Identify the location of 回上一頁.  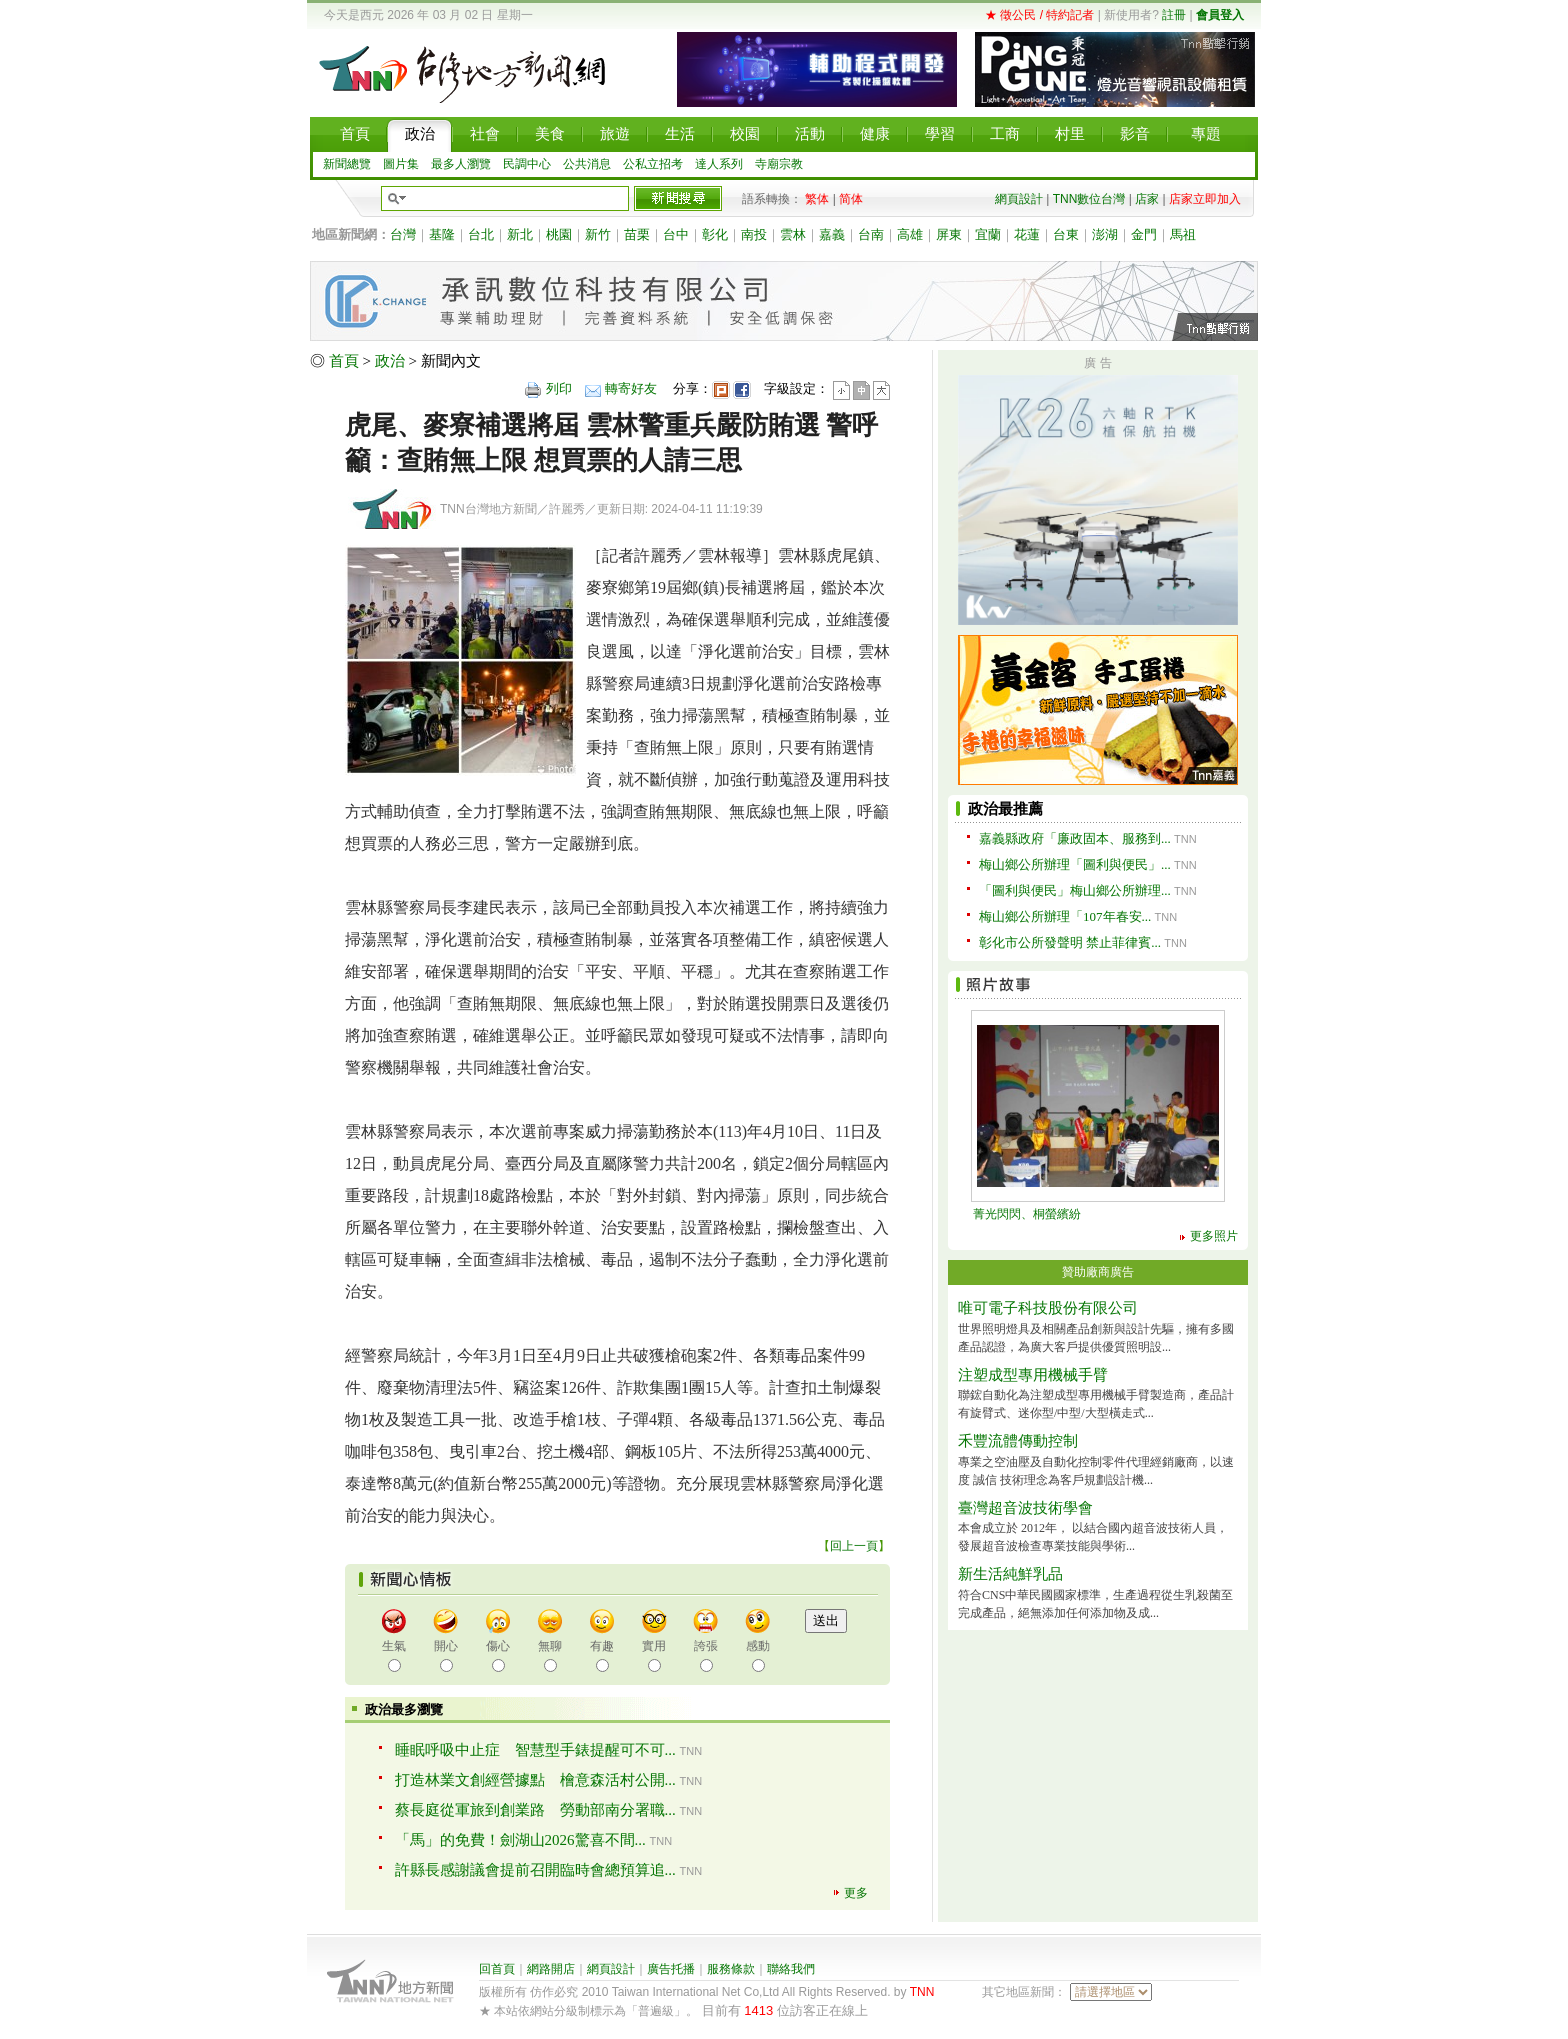
(854, 1546).